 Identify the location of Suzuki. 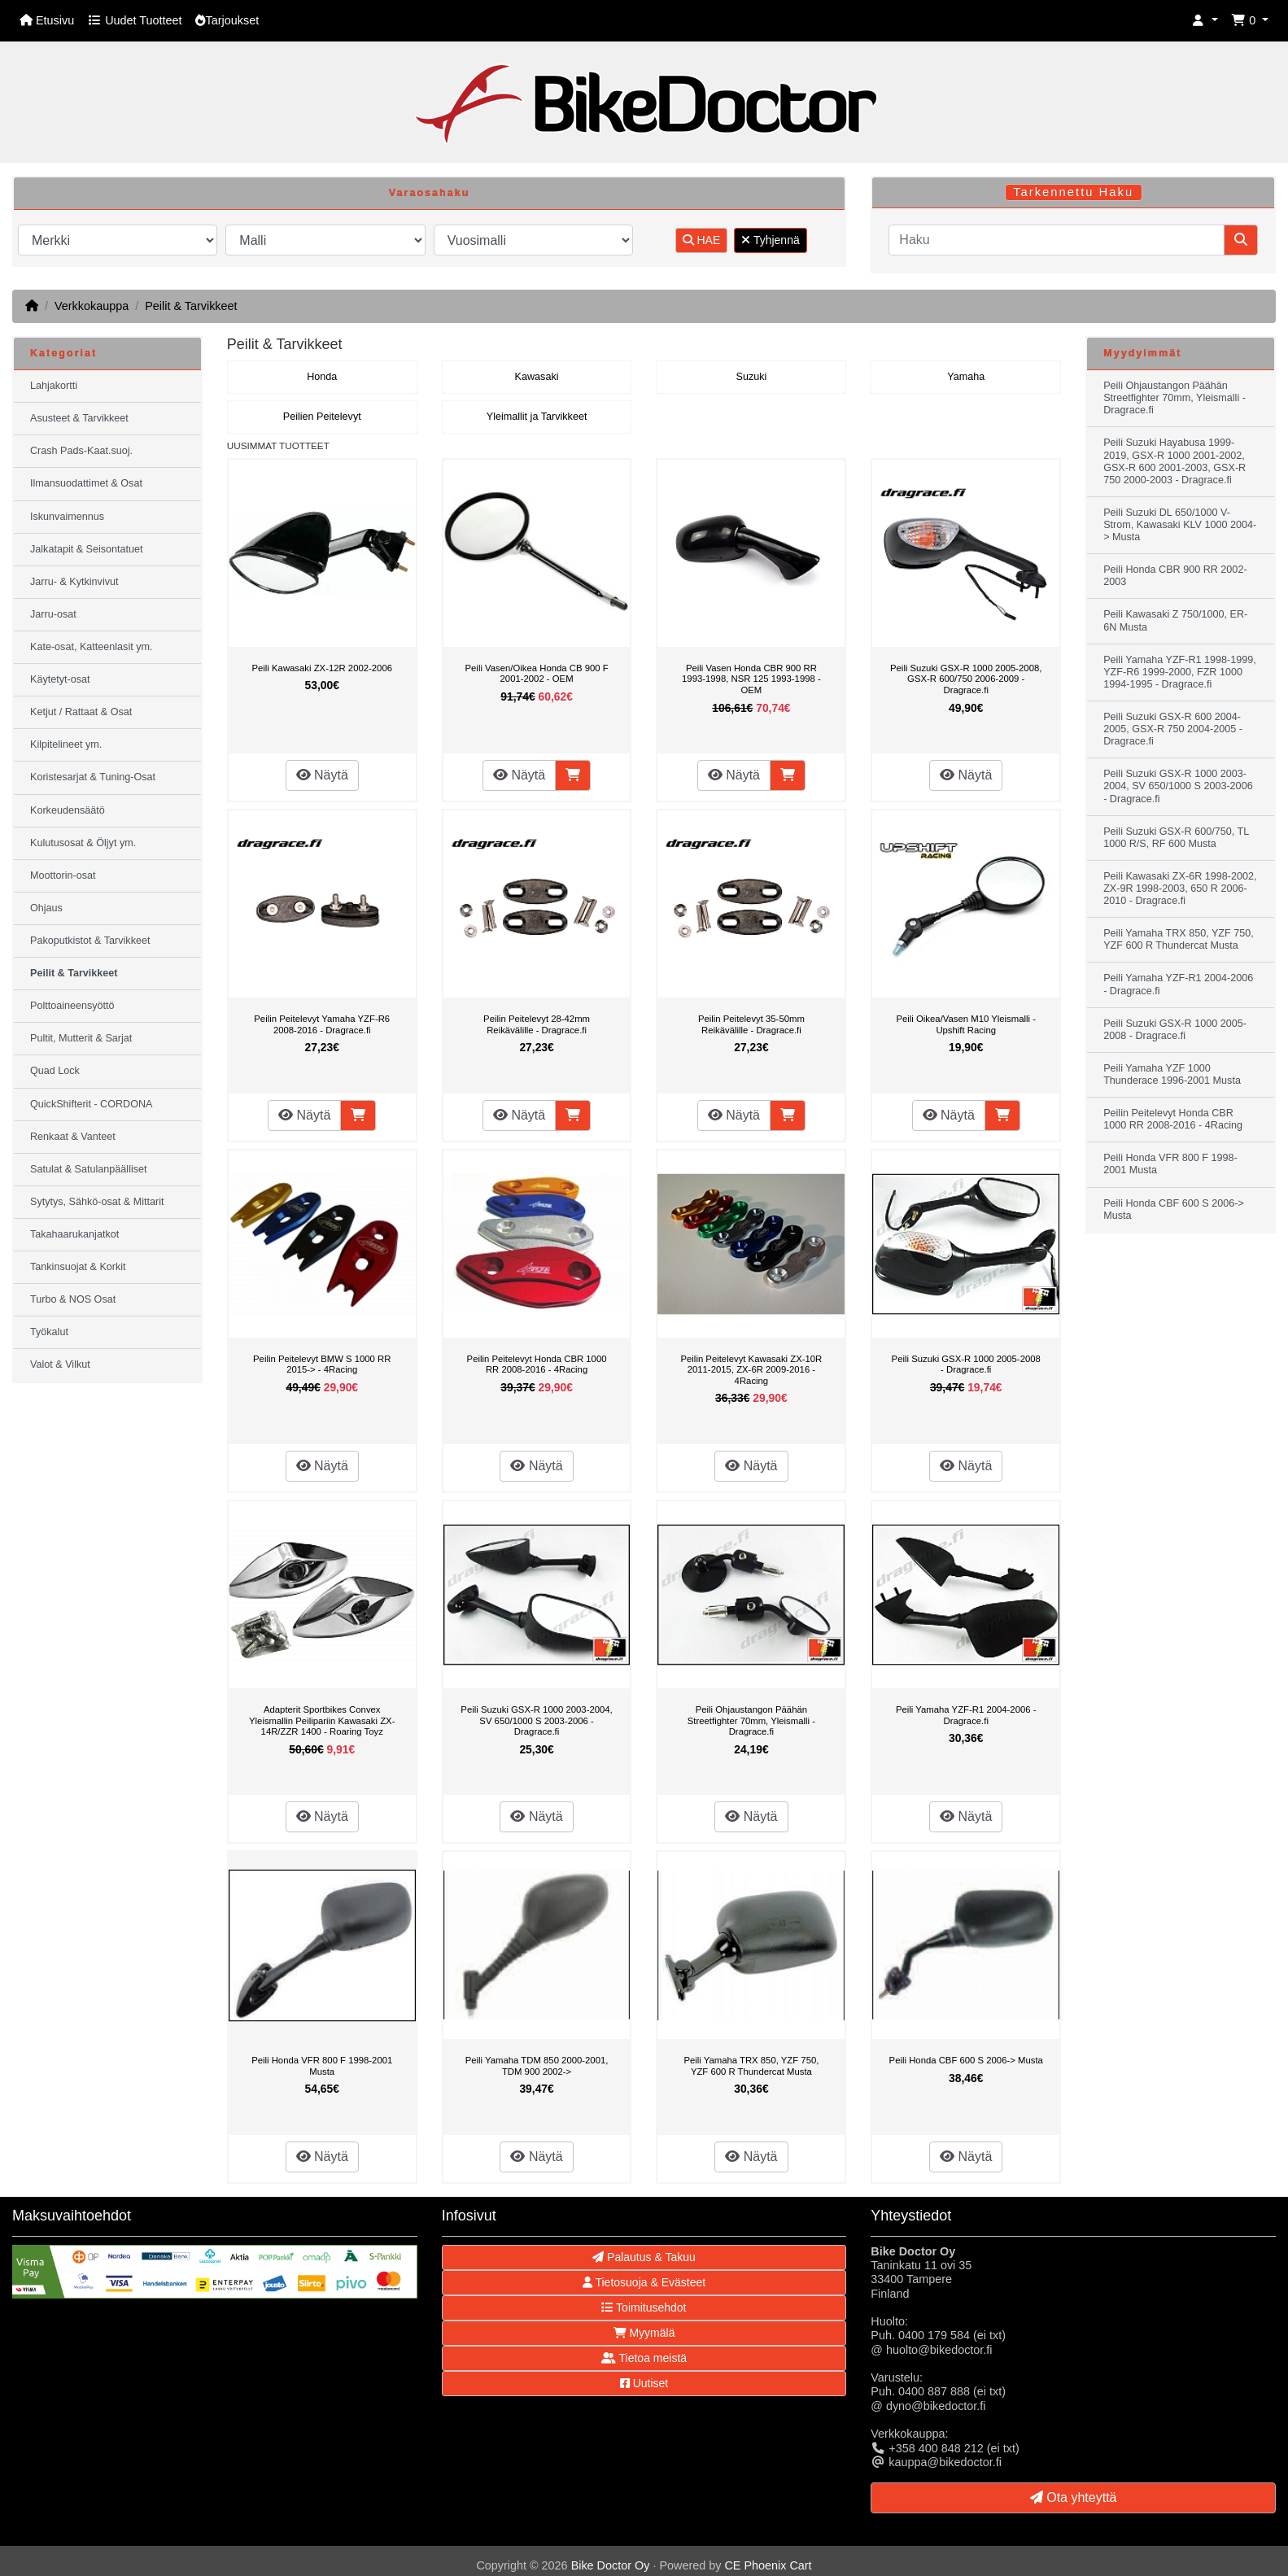
(751, 376).